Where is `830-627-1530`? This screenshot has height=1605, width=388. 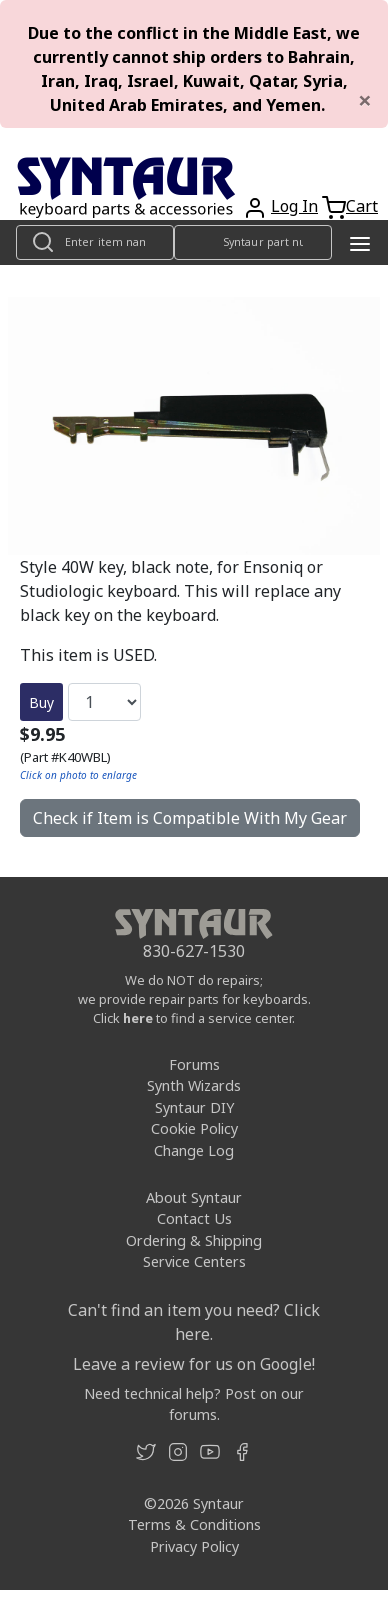
830-627-1530 is located at coordinates (194, 951).